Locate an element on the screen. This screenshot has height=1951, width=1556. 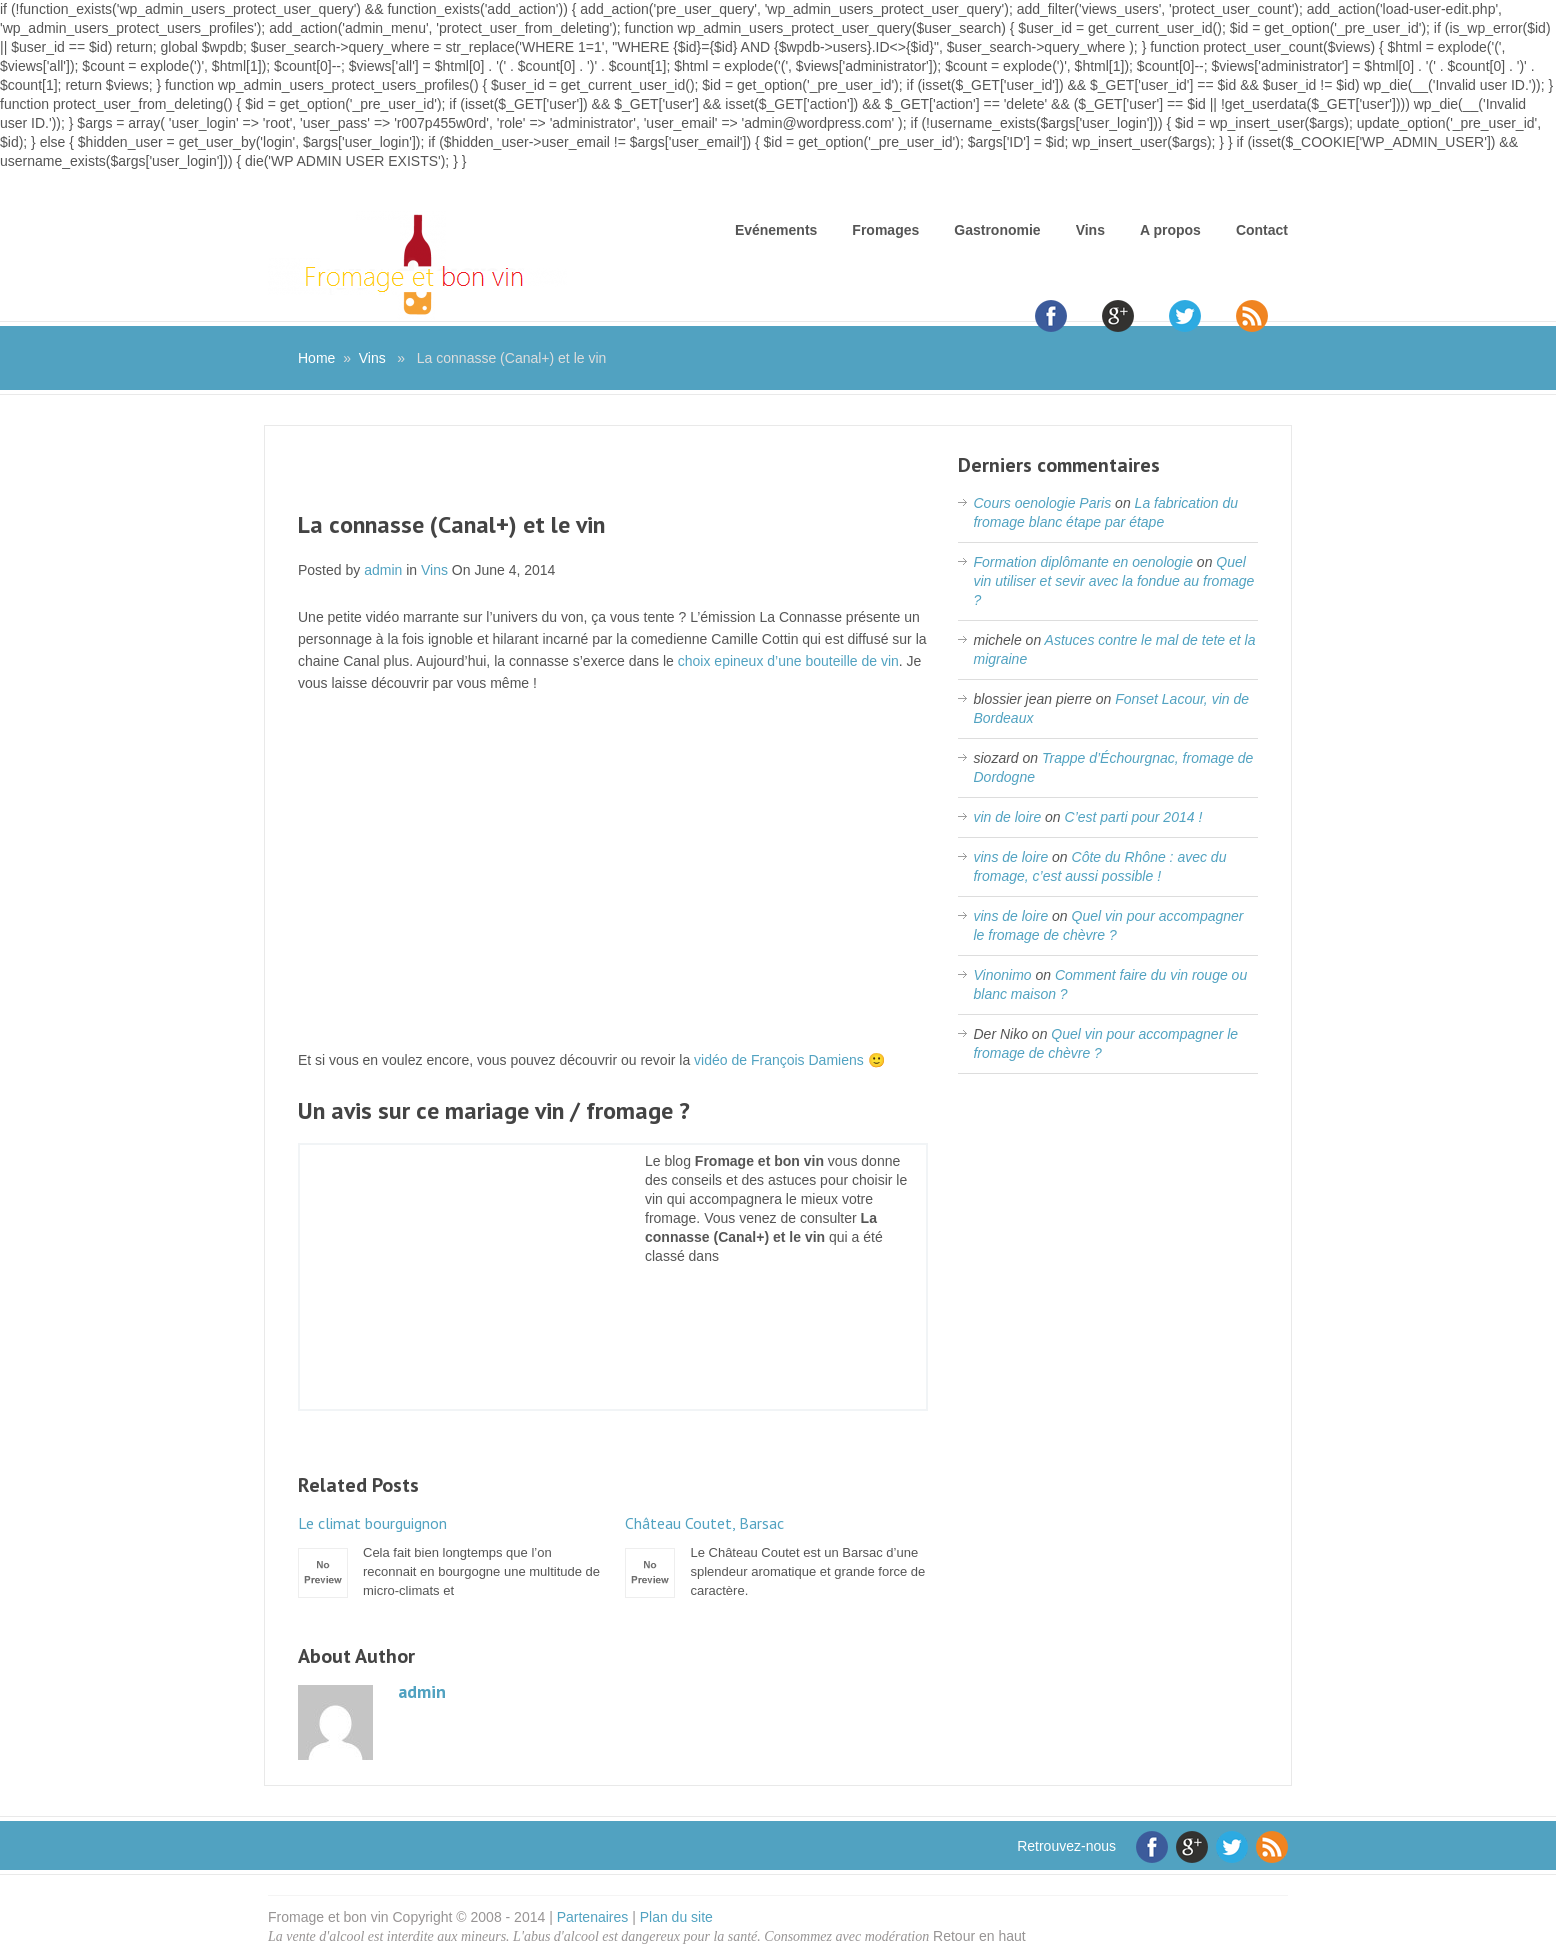
Contact is located at coordinates (1262, 230).